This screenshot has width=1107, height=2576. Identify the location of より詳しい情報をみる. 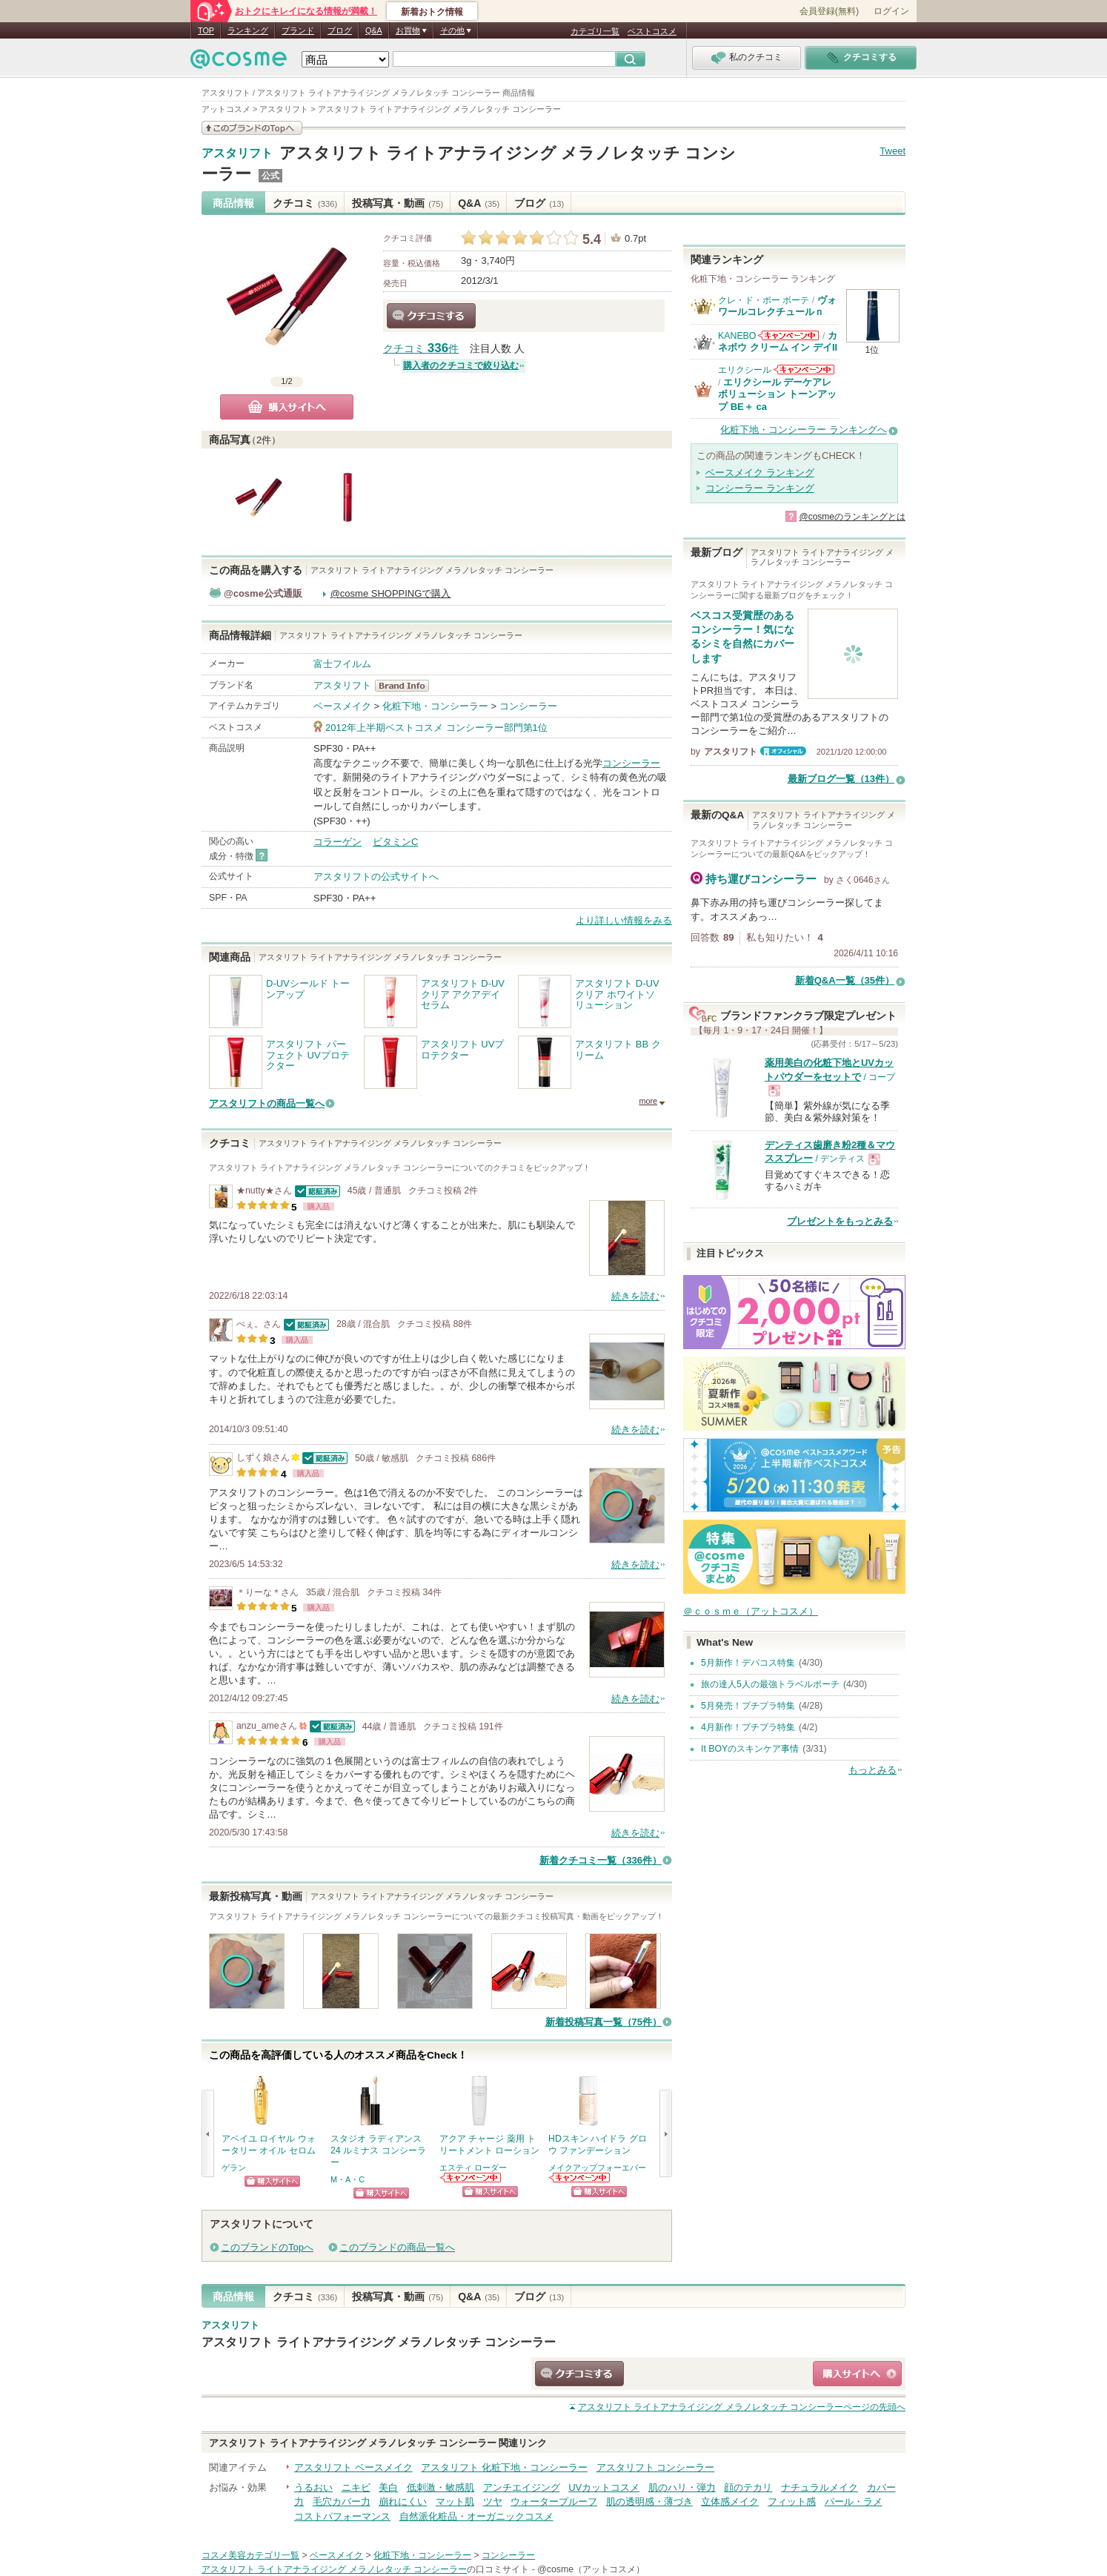
(624, 920).